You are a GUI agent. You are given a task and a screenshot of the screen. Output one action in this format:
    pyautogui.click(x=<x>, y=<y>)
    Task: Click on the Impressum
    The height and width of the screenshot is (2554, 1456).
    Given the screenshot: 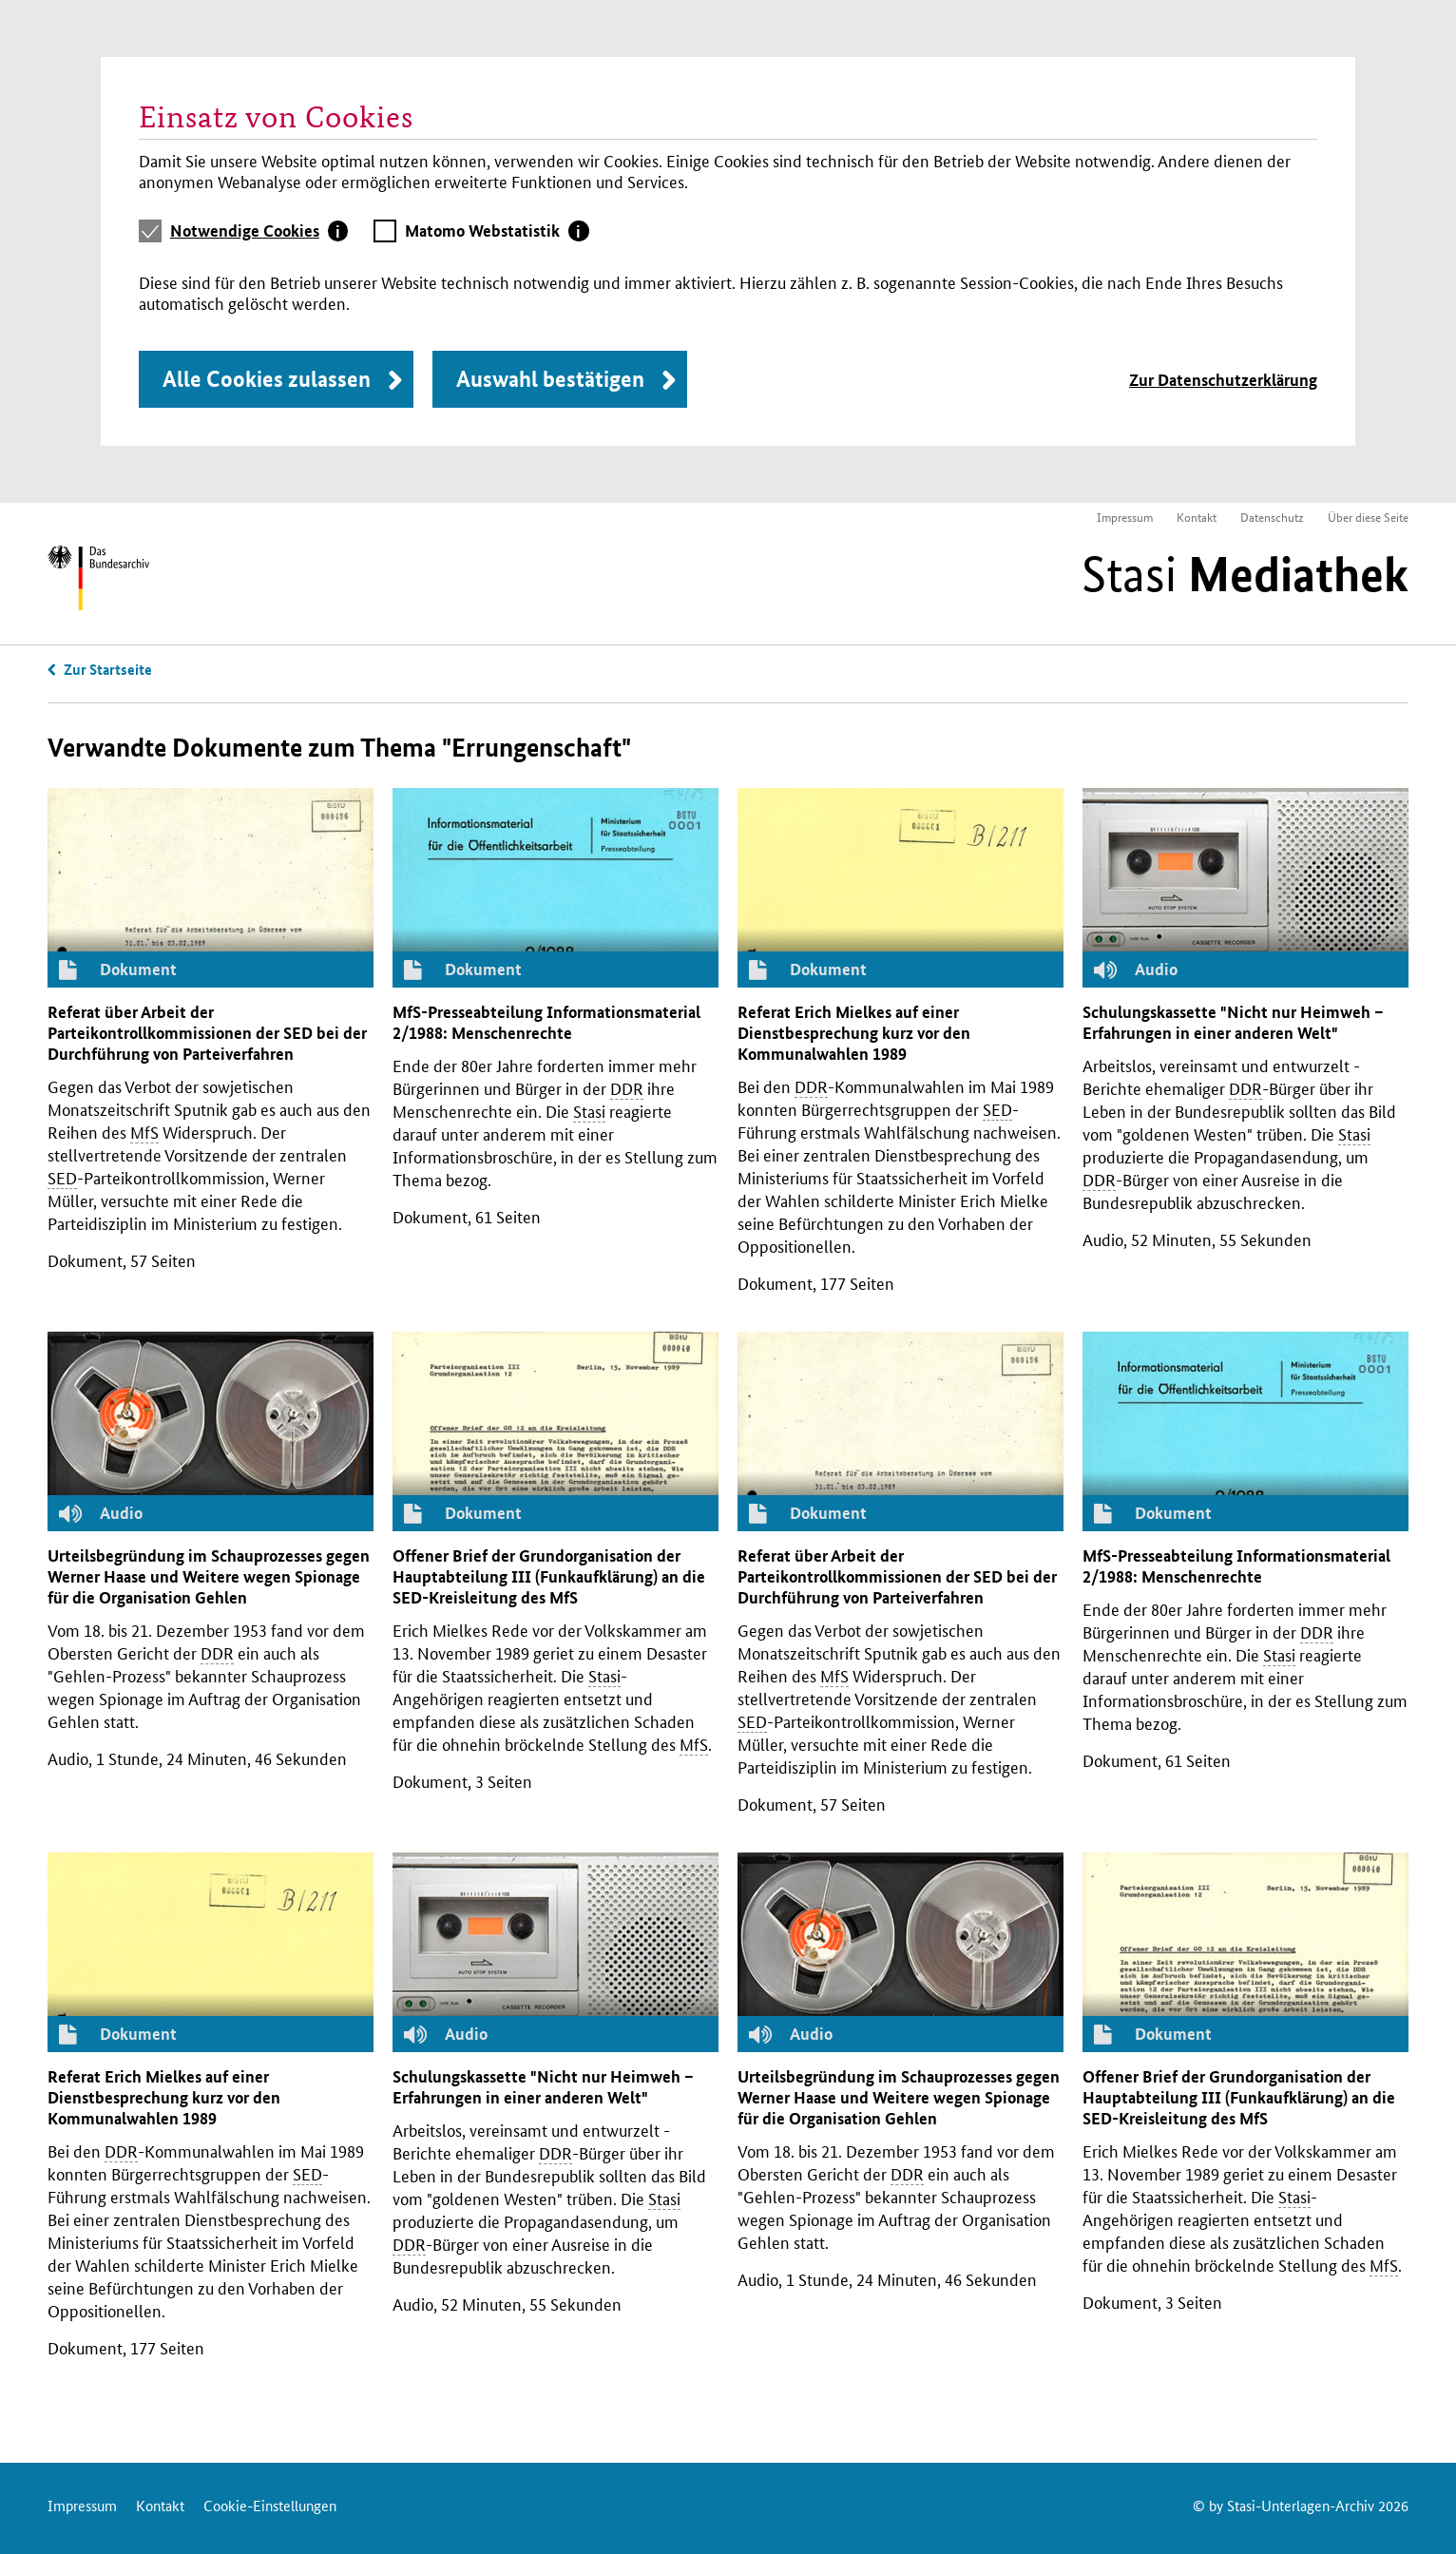 What is the action you would take?
    pyautogui.click(x=1125, y=517)
    